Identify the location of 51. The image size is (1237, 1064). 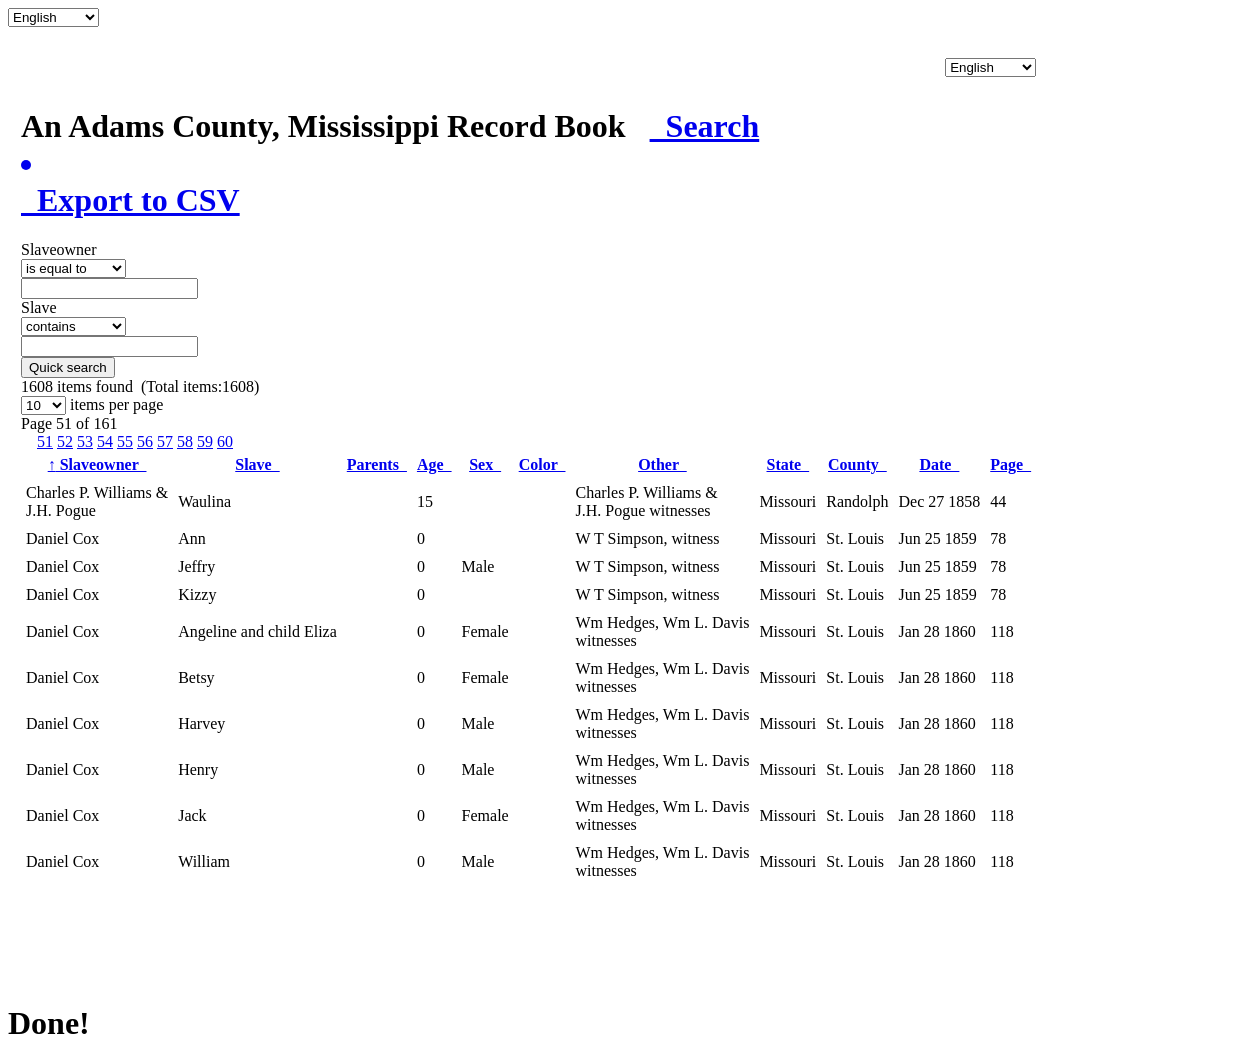
(45, 441).